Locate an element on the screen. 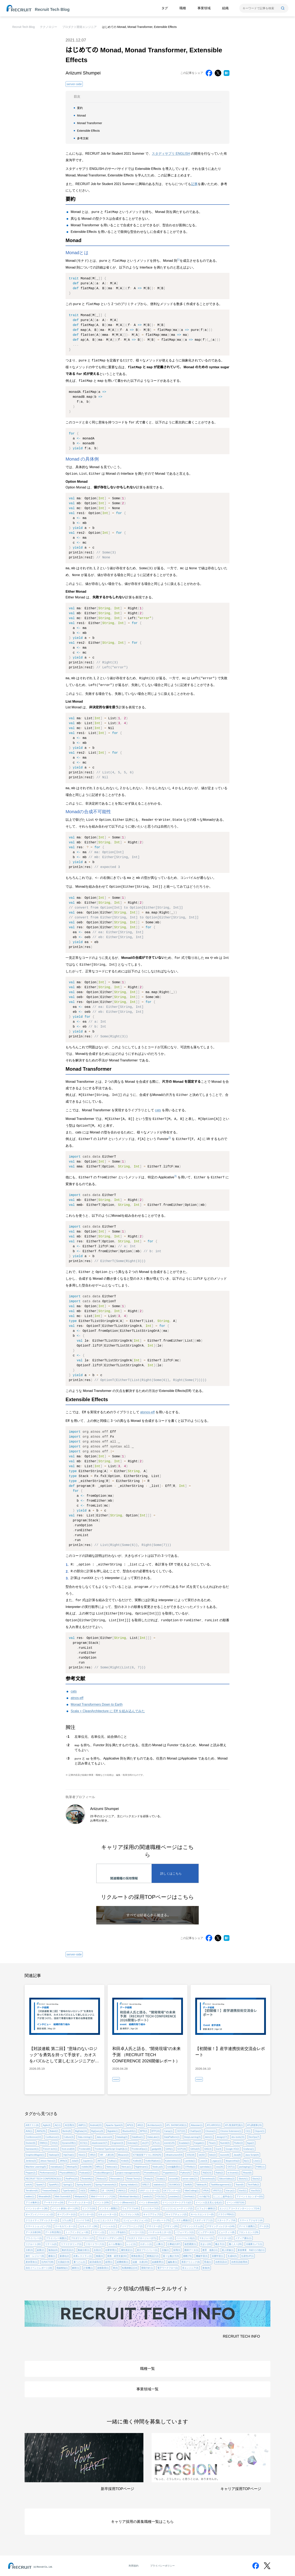 The image size is (295, 2576). re:Invent(1) is located at coordinates (233, 2172).